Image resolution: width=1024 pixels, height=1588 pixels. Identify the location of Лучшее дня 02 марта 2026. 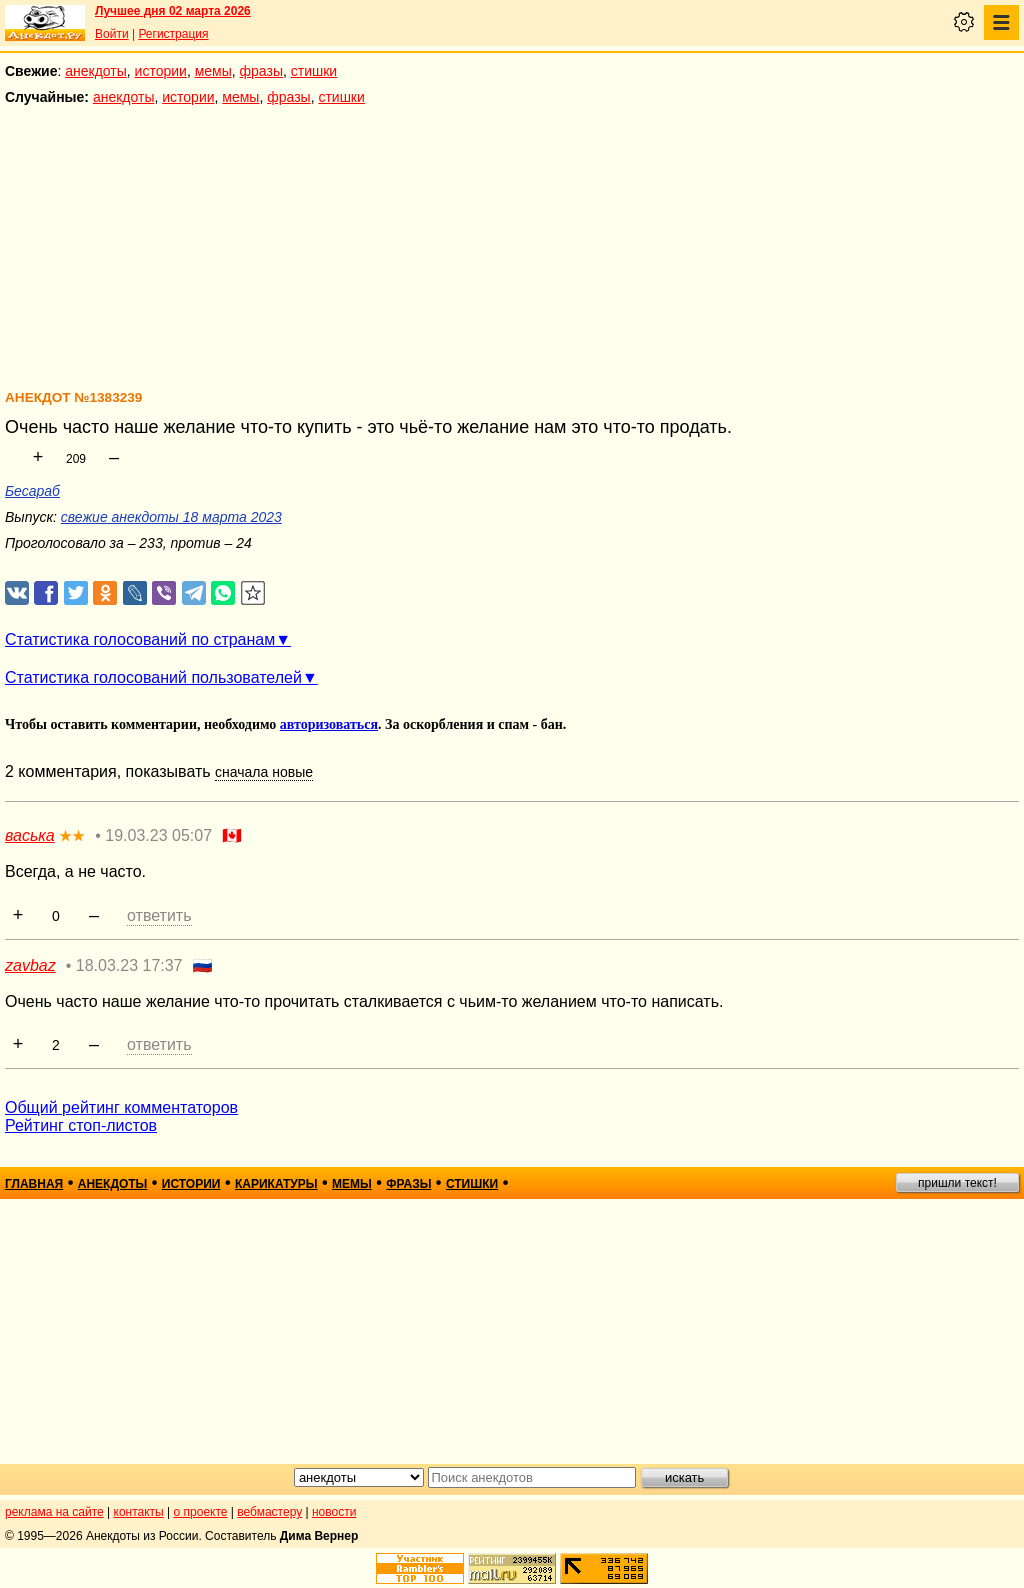
(173, 11).